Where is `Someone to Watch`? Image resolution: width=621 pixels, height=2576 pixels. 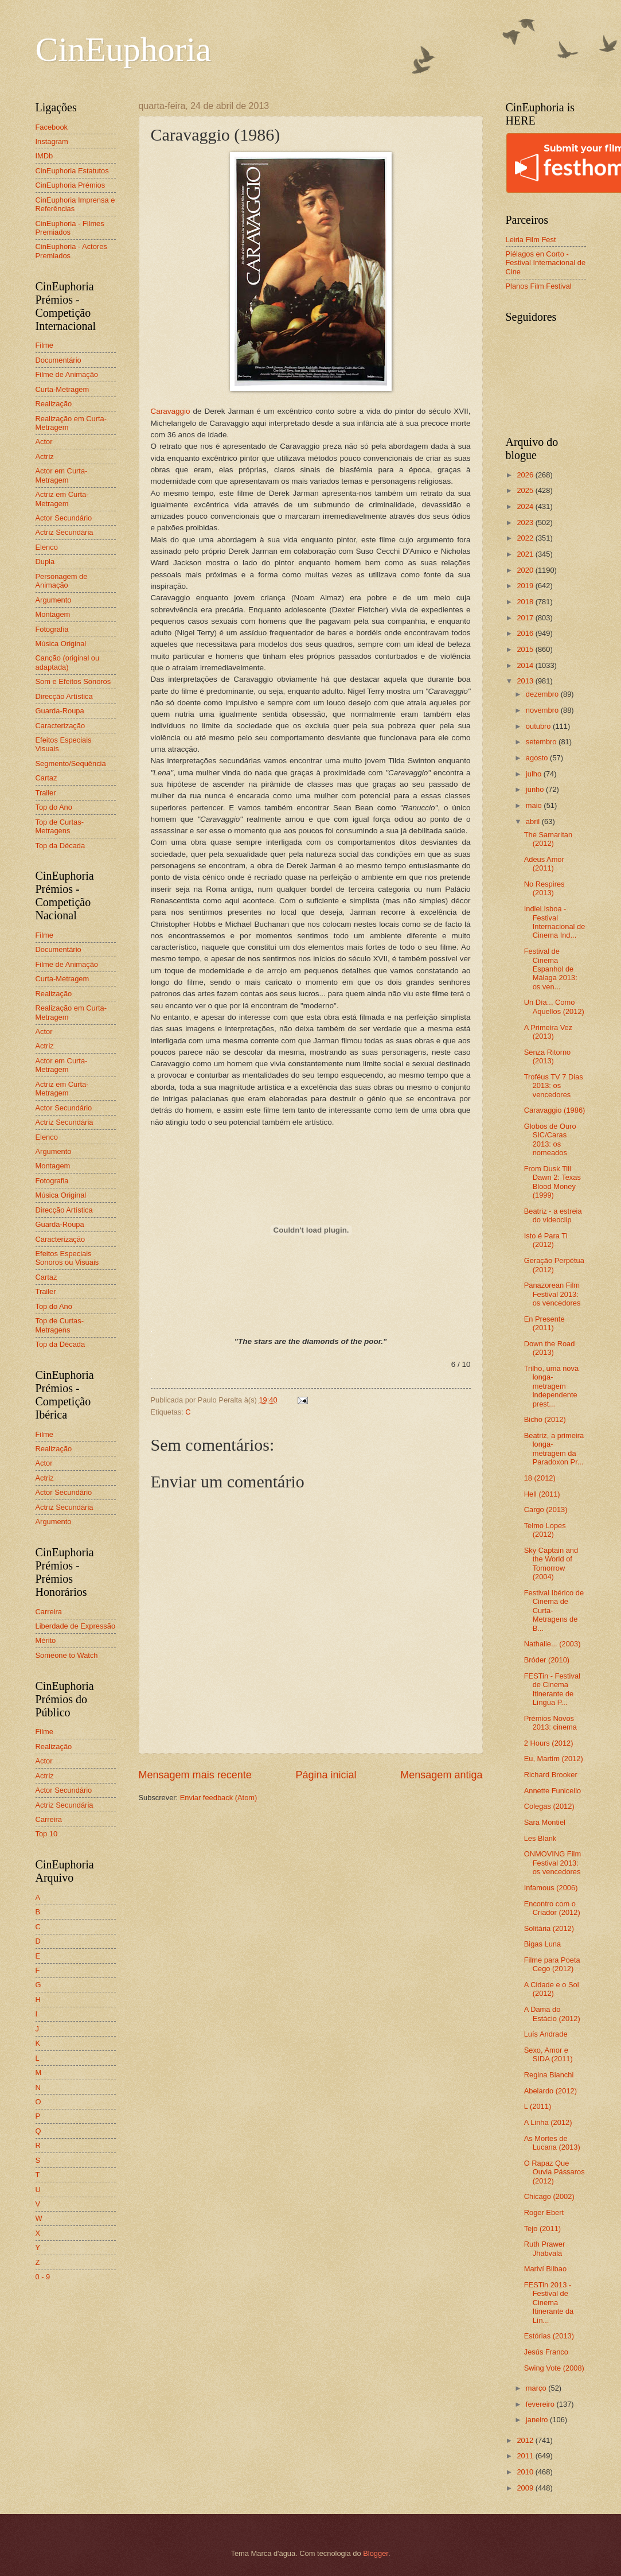
Someone to Watch is located at coordinates (67, 1655).